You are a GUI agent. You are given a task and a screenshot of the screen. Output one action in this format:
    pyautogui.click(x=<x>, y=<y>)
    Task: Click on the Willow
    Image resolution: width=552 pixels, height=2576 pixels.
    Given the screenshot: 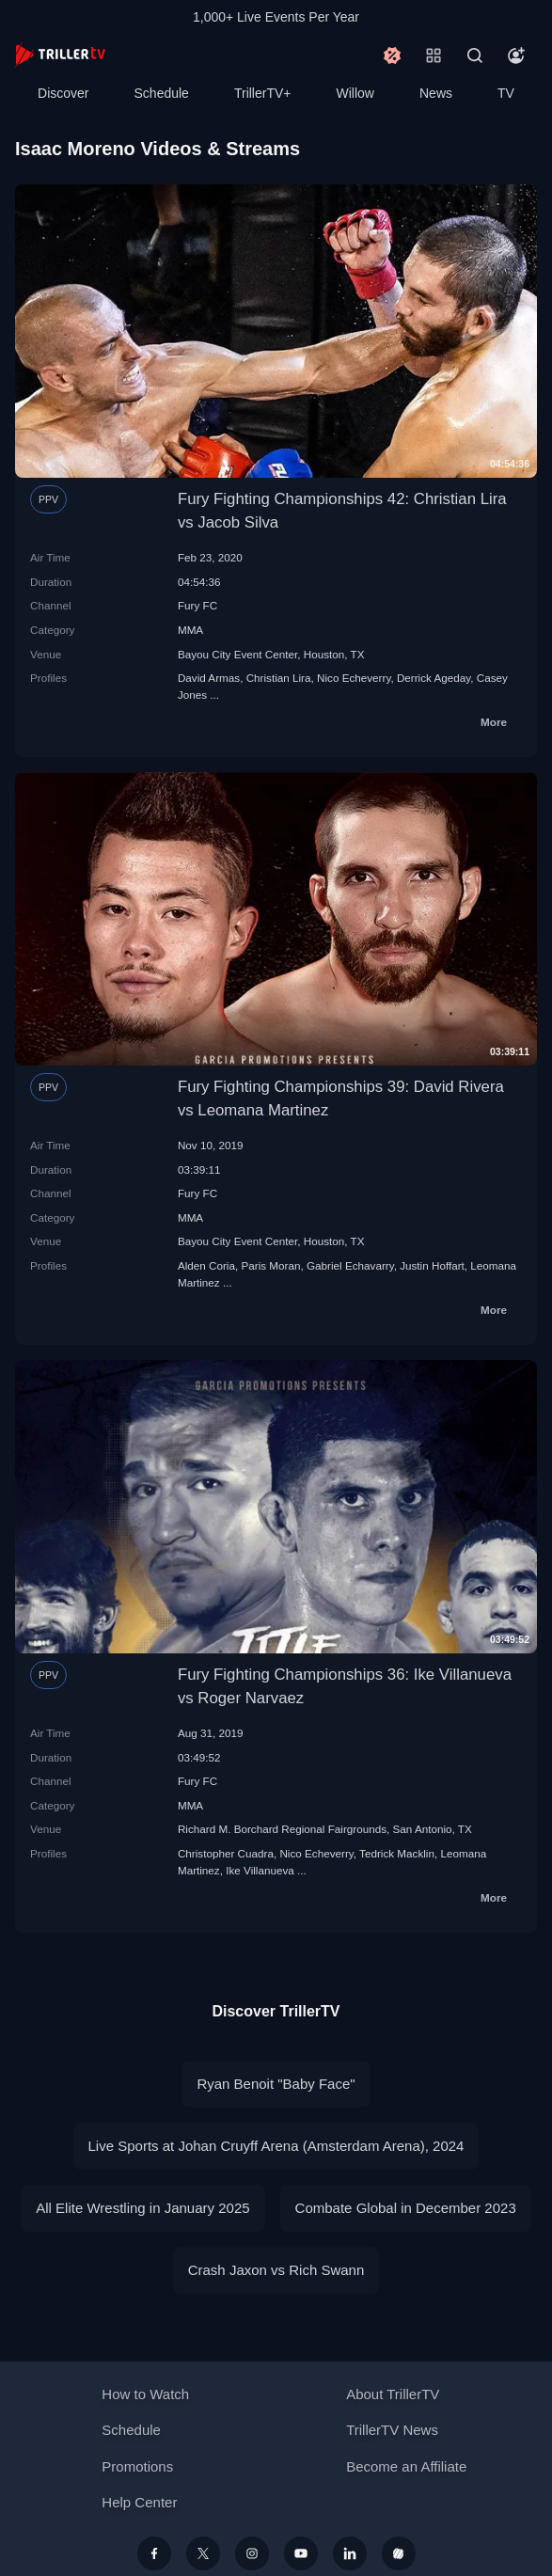 What is the action you would take?
    pyautogui.click(x=355, y=93)
    